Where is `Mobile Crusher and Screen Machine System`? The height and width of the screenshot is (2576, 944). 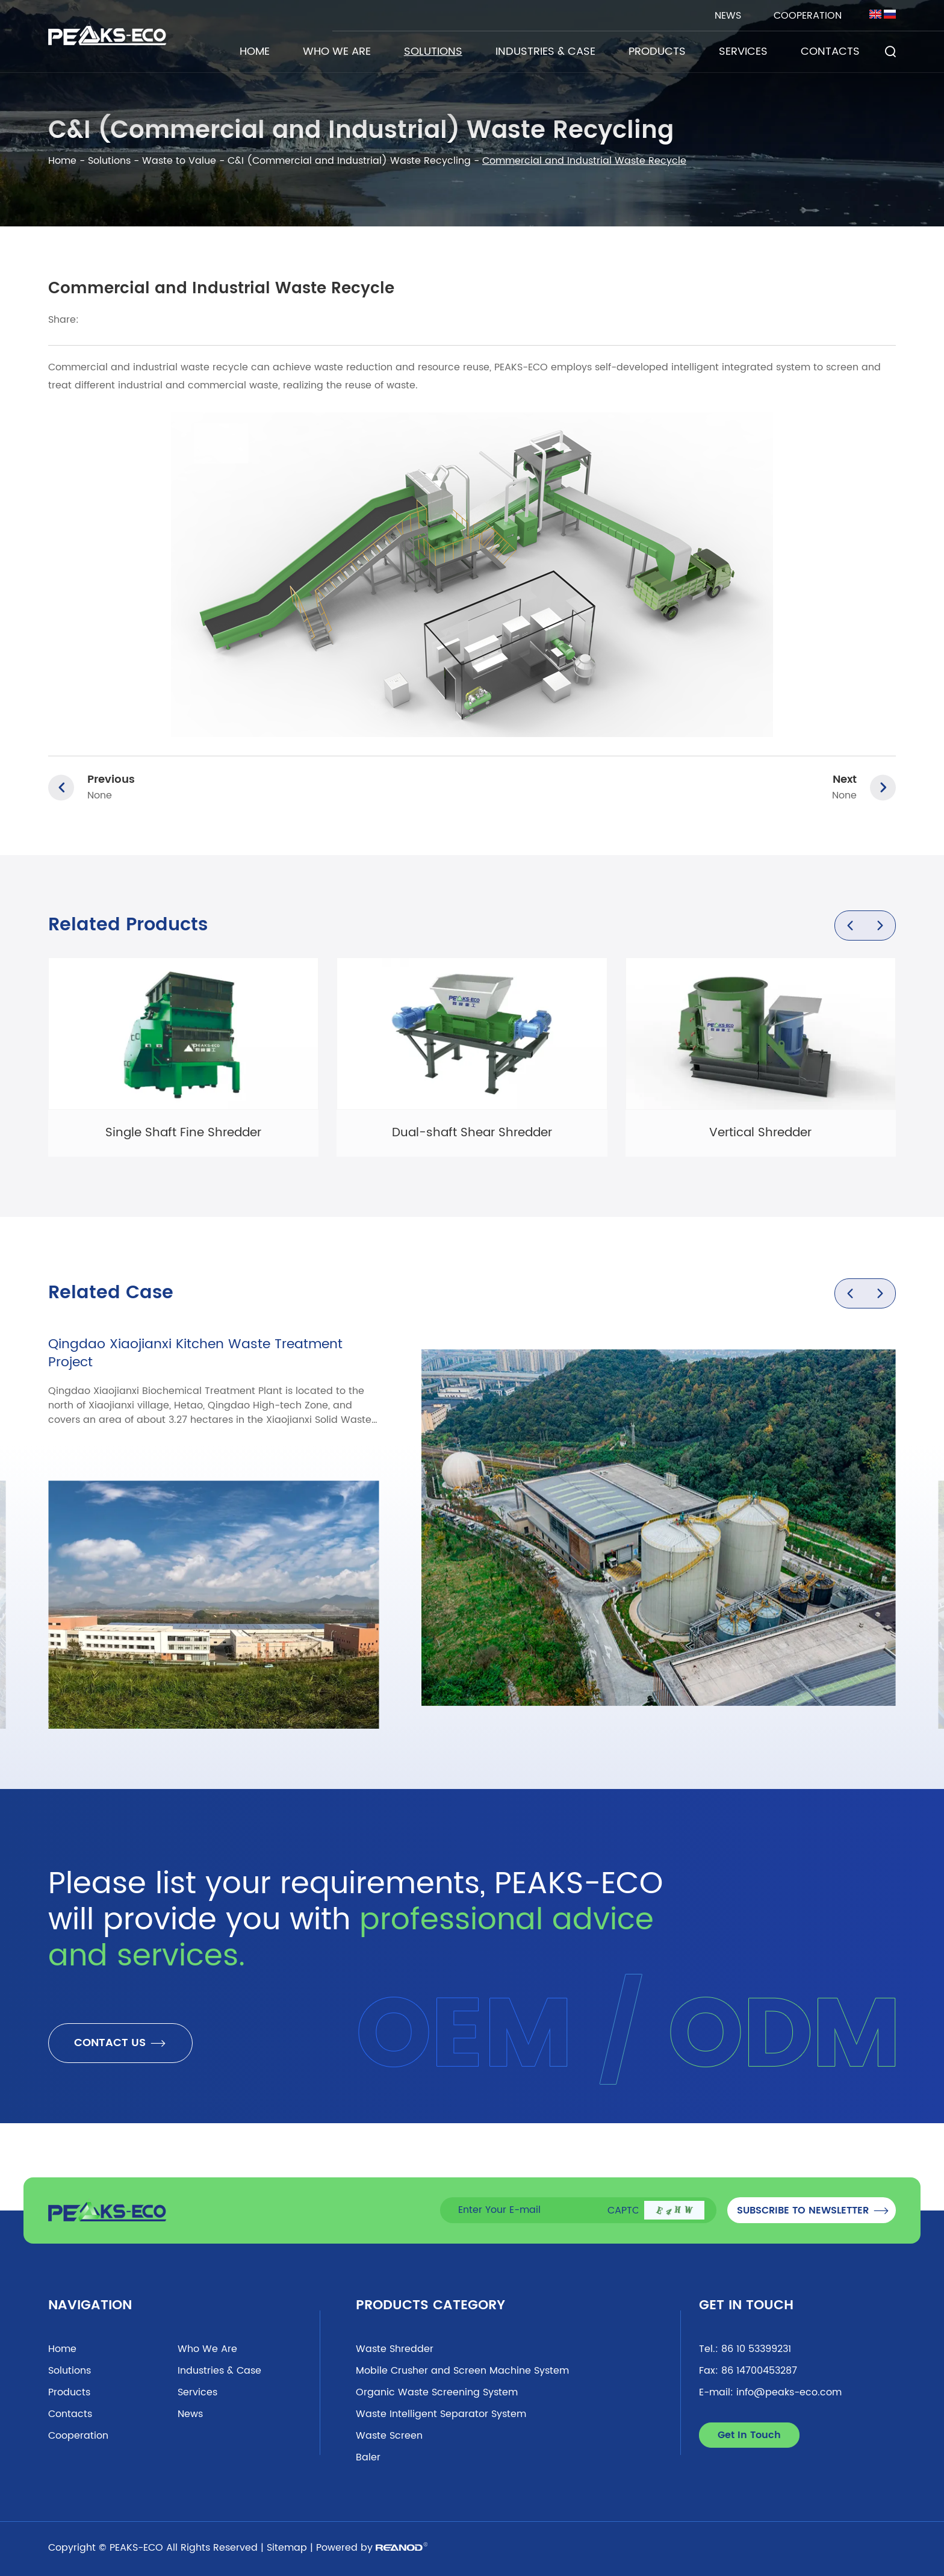 Mobile Crusher and Screen Machine System is located at coordinates (462, 2370).